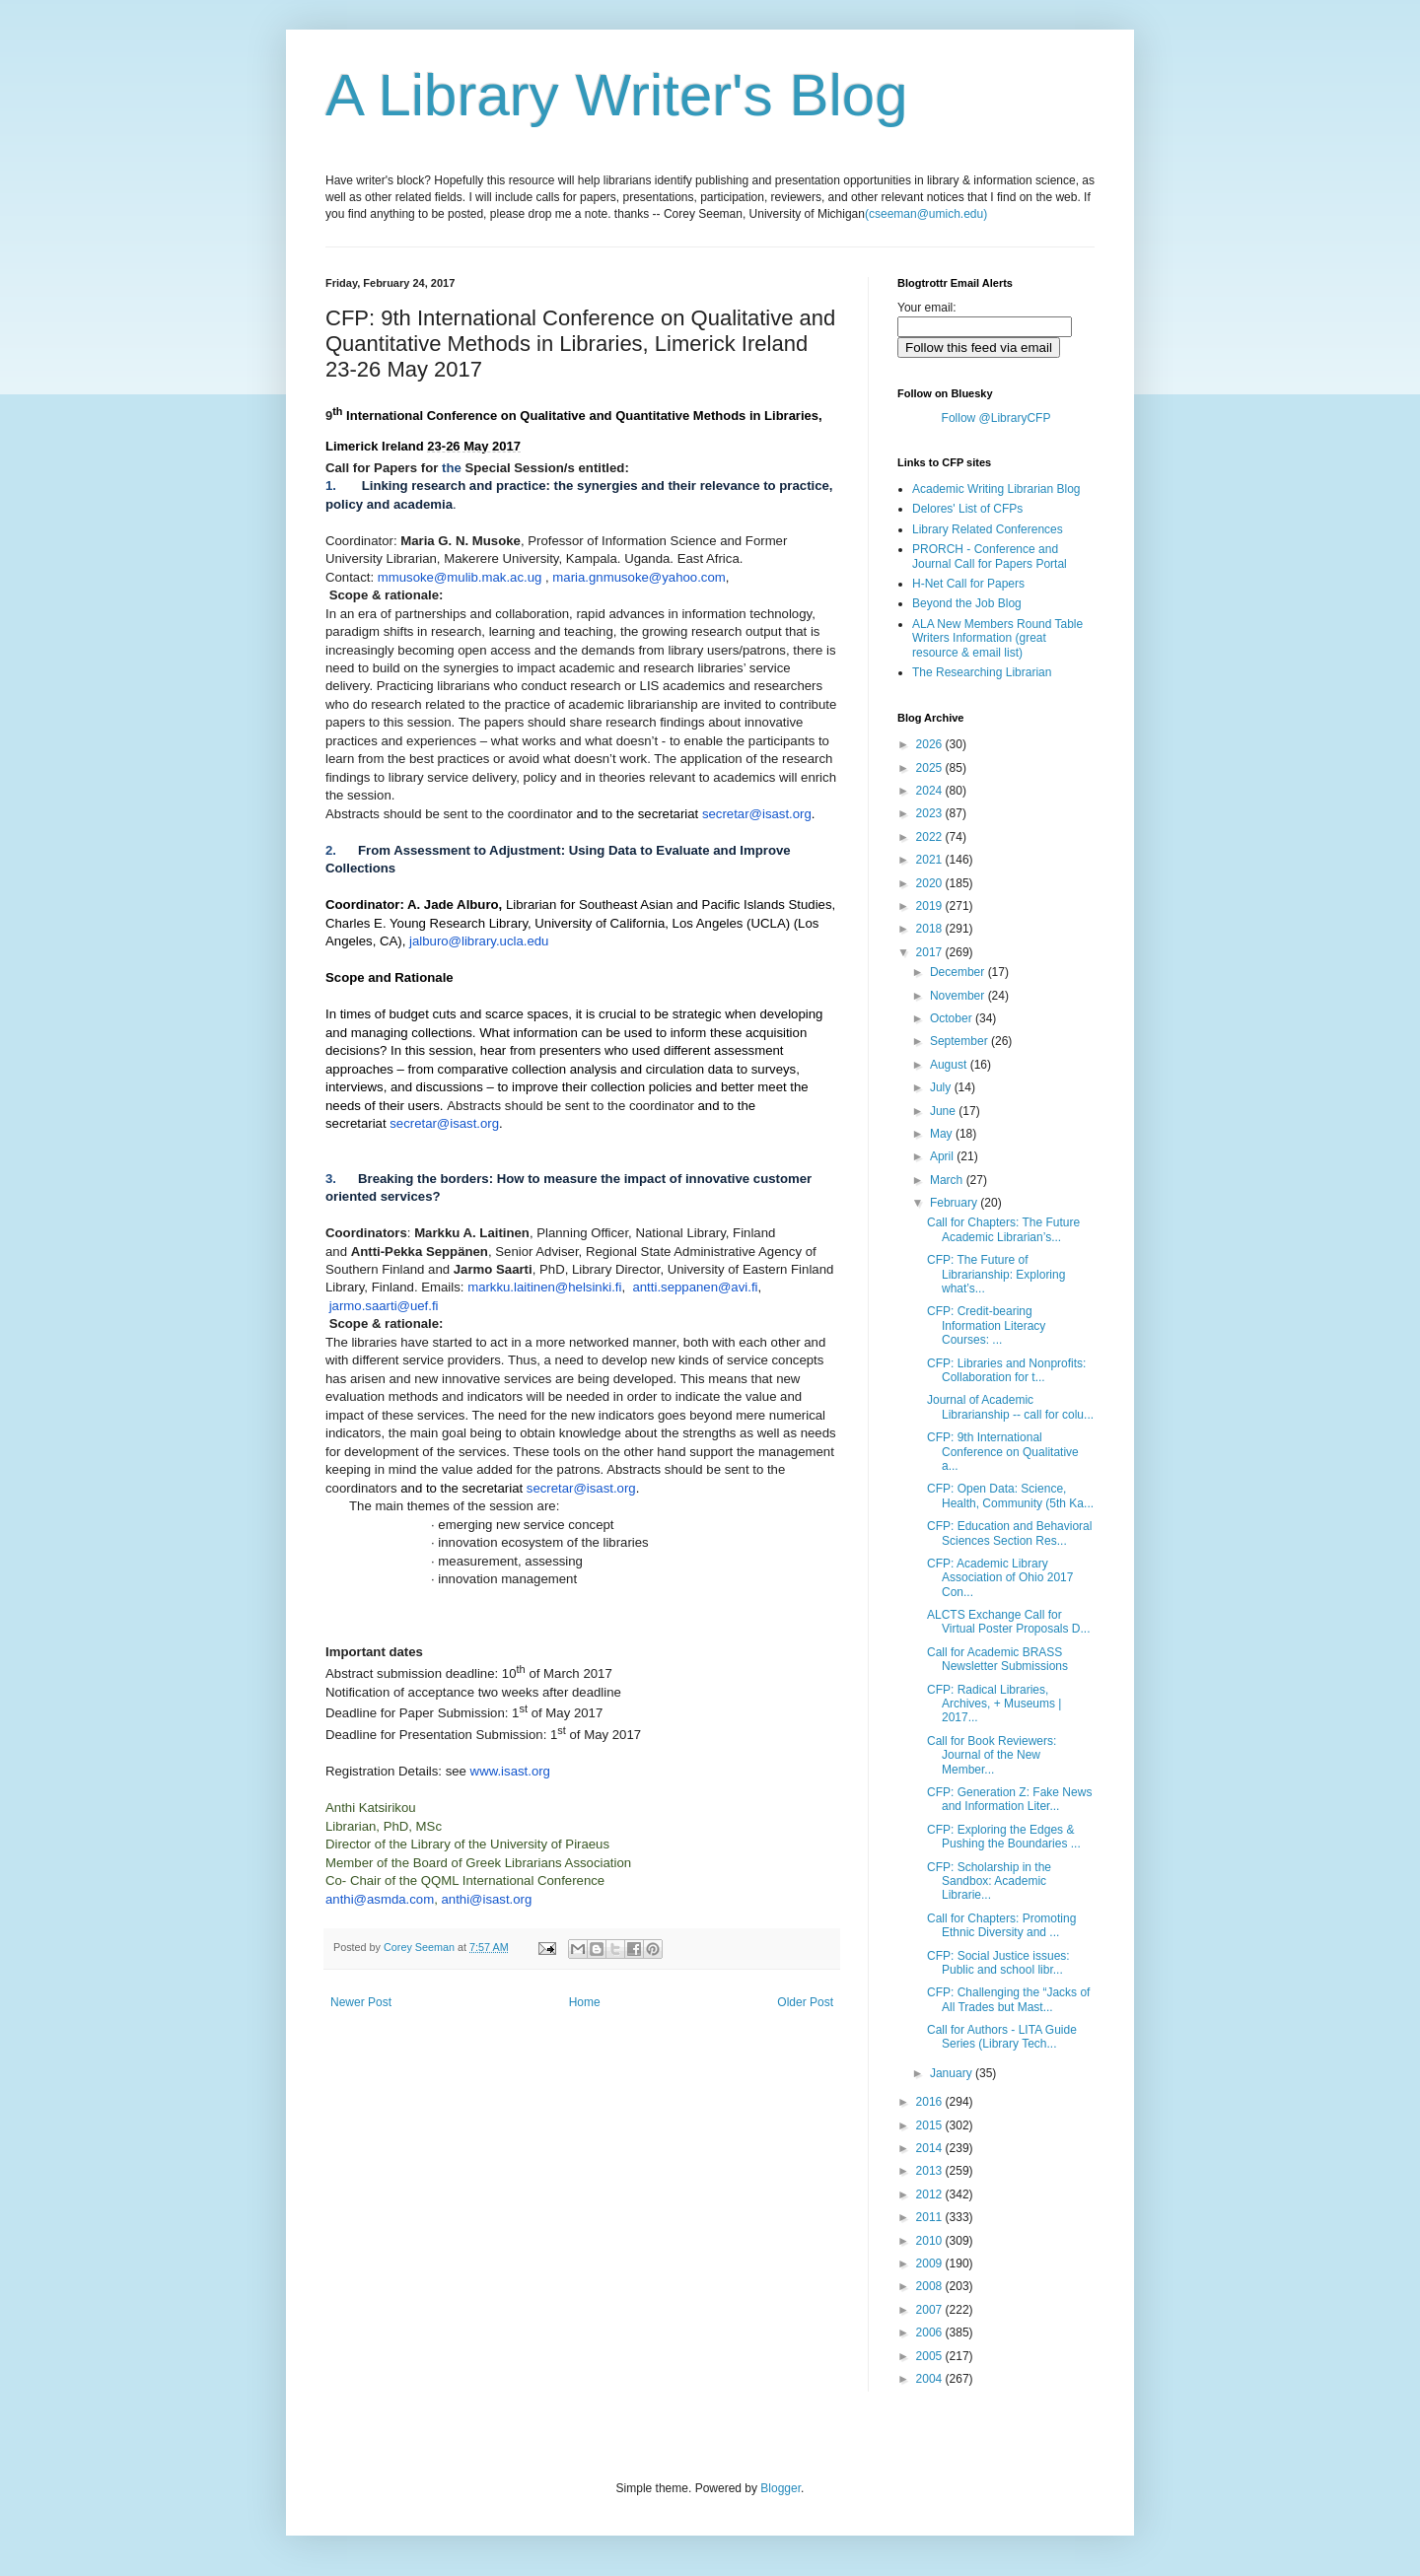 This screenshot has width=1420, height=2576. Describe the element at coordinates (996, 418) in the screenshot. I see `Follow @LibraryCFP` at that location.